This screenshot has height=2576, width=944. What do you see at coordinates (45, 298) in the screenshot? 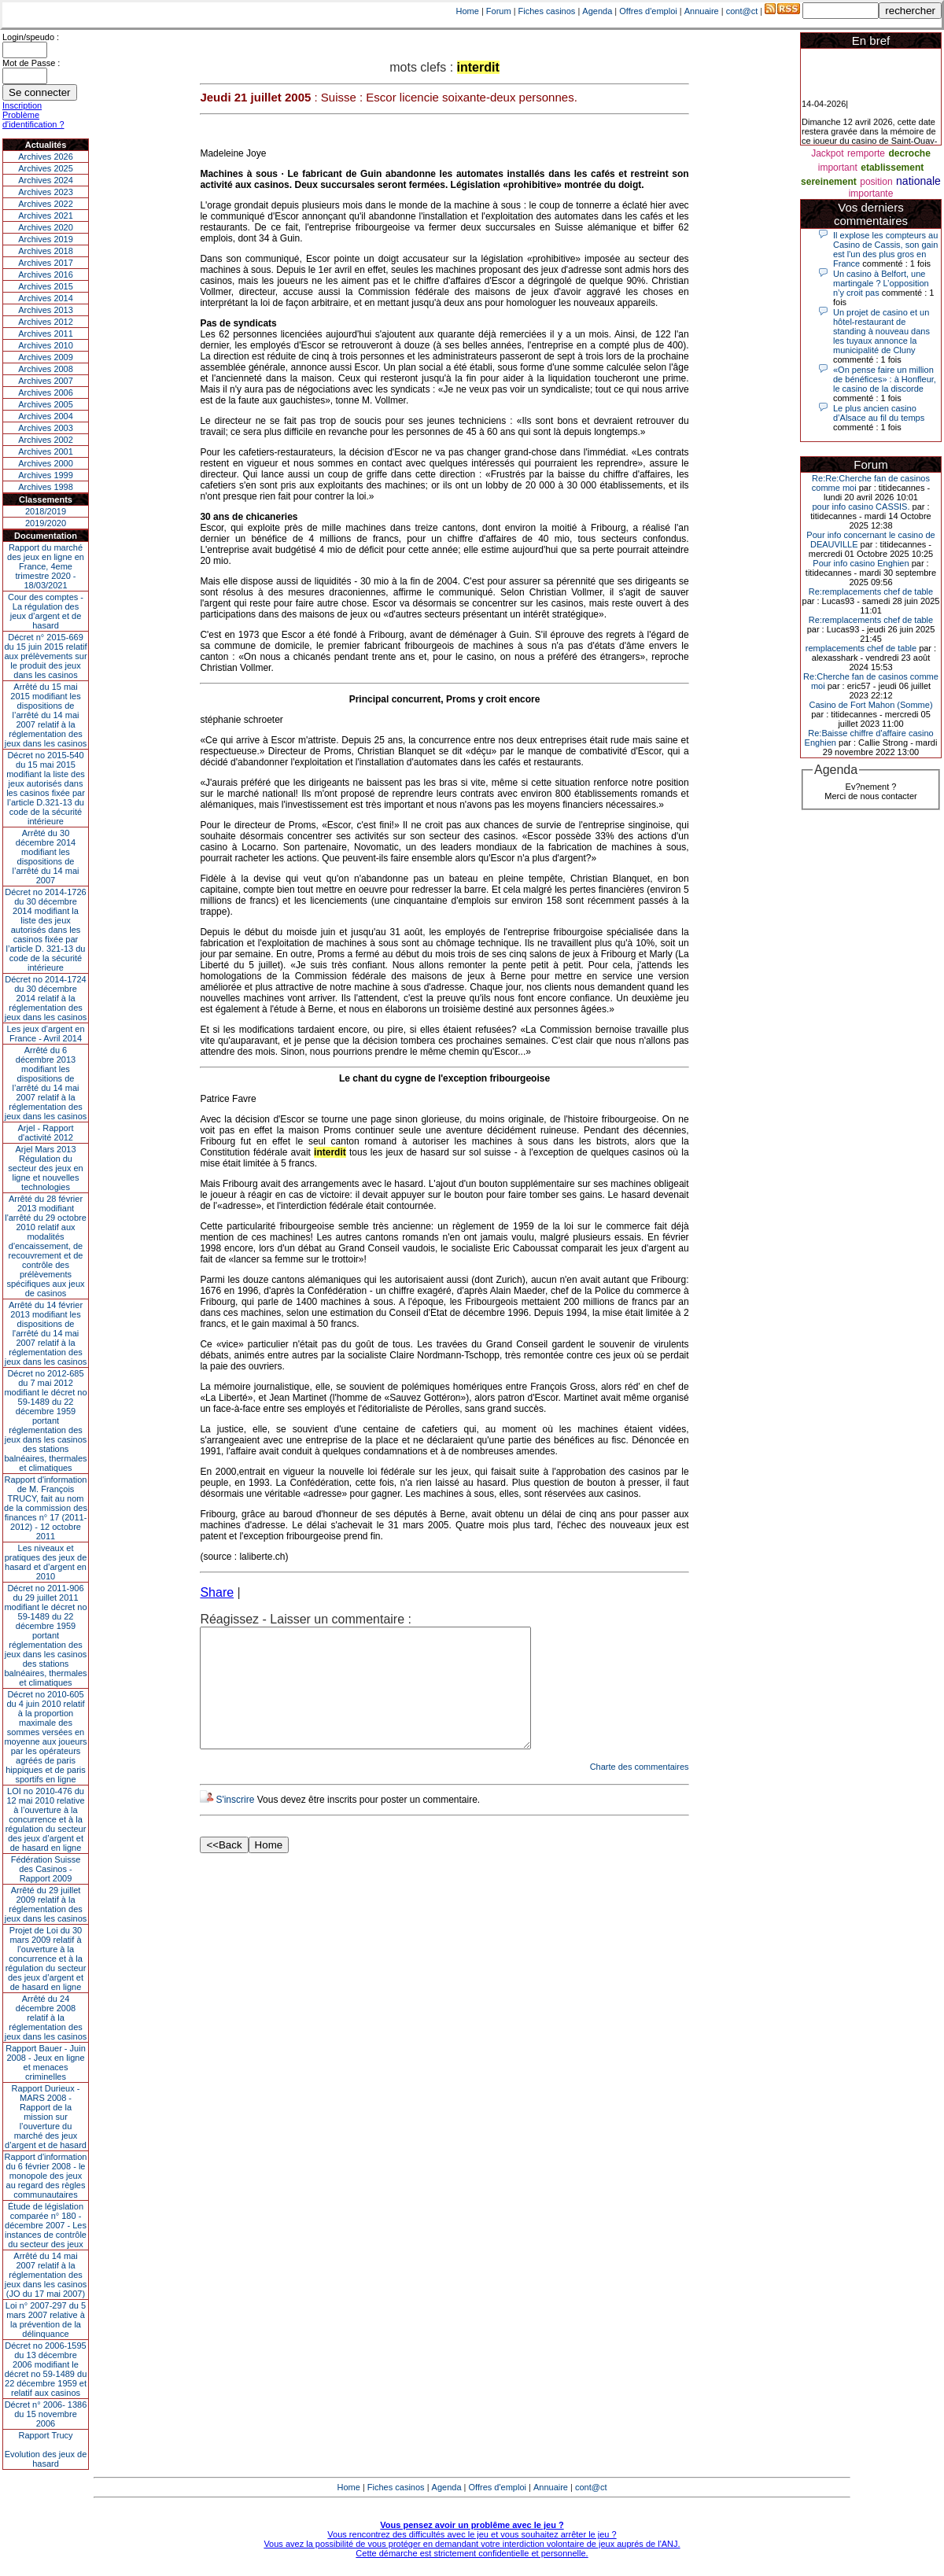
I see `Archives 2014` at bounding box center [45, 298].